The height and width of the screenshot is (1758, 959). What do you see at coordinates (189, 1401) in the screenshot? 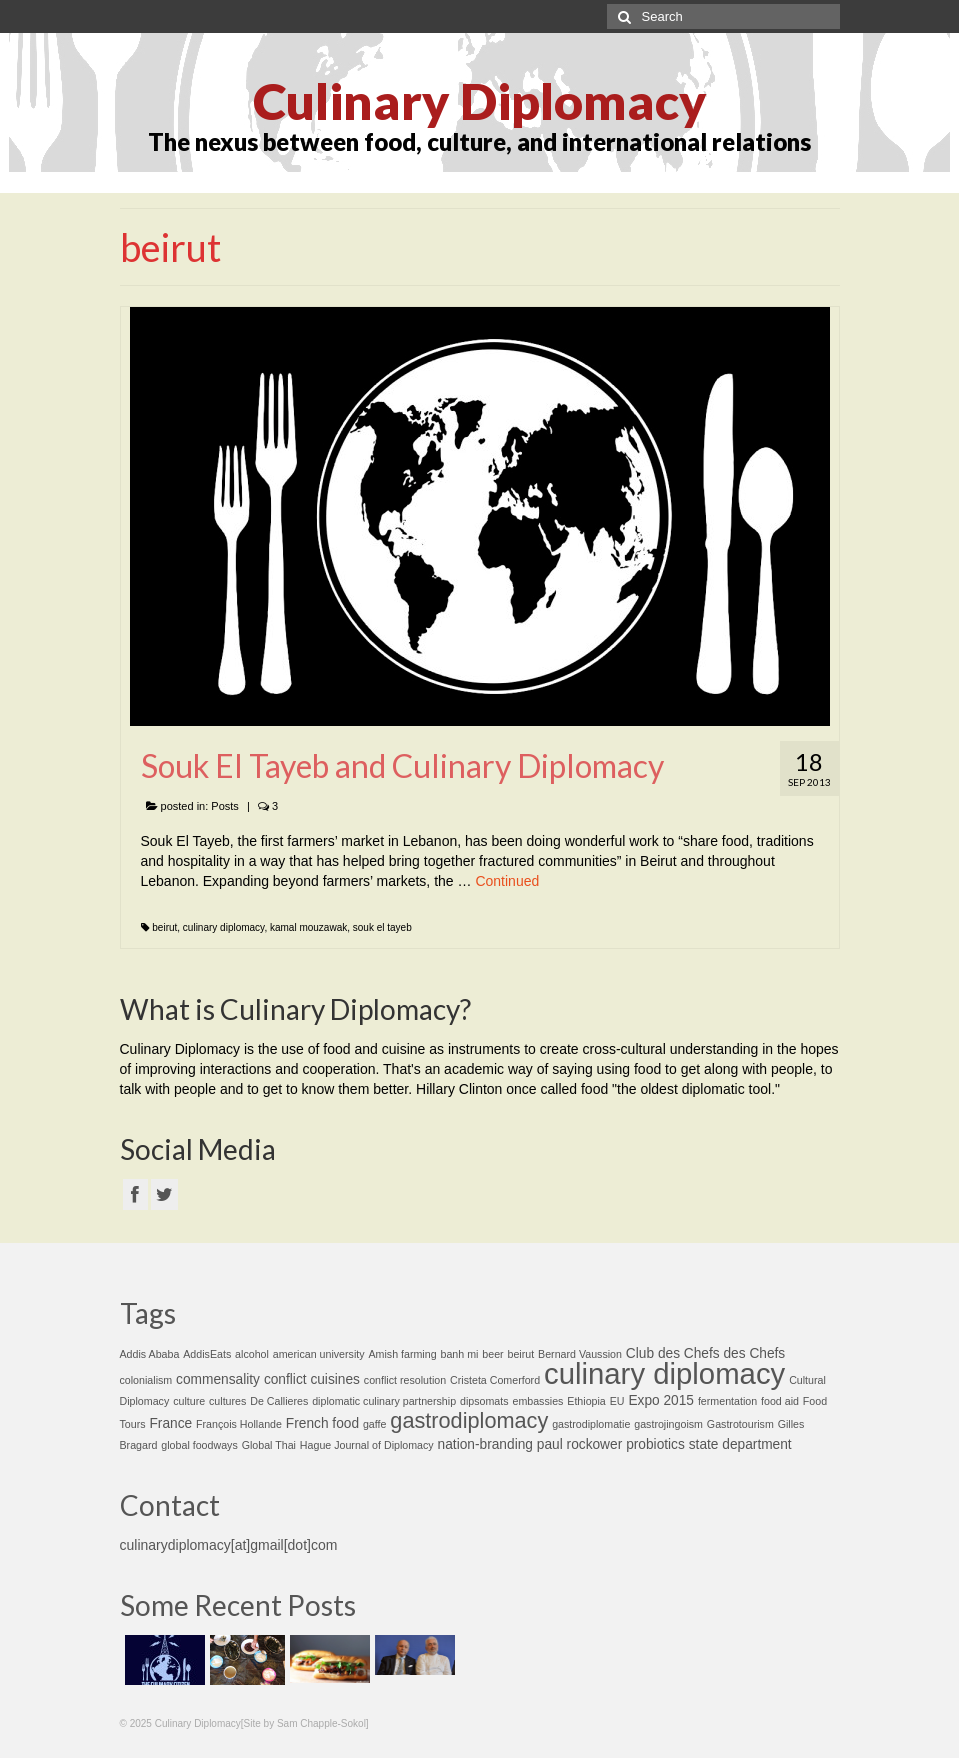
I see `culture` at bounding box center [189, 1401].